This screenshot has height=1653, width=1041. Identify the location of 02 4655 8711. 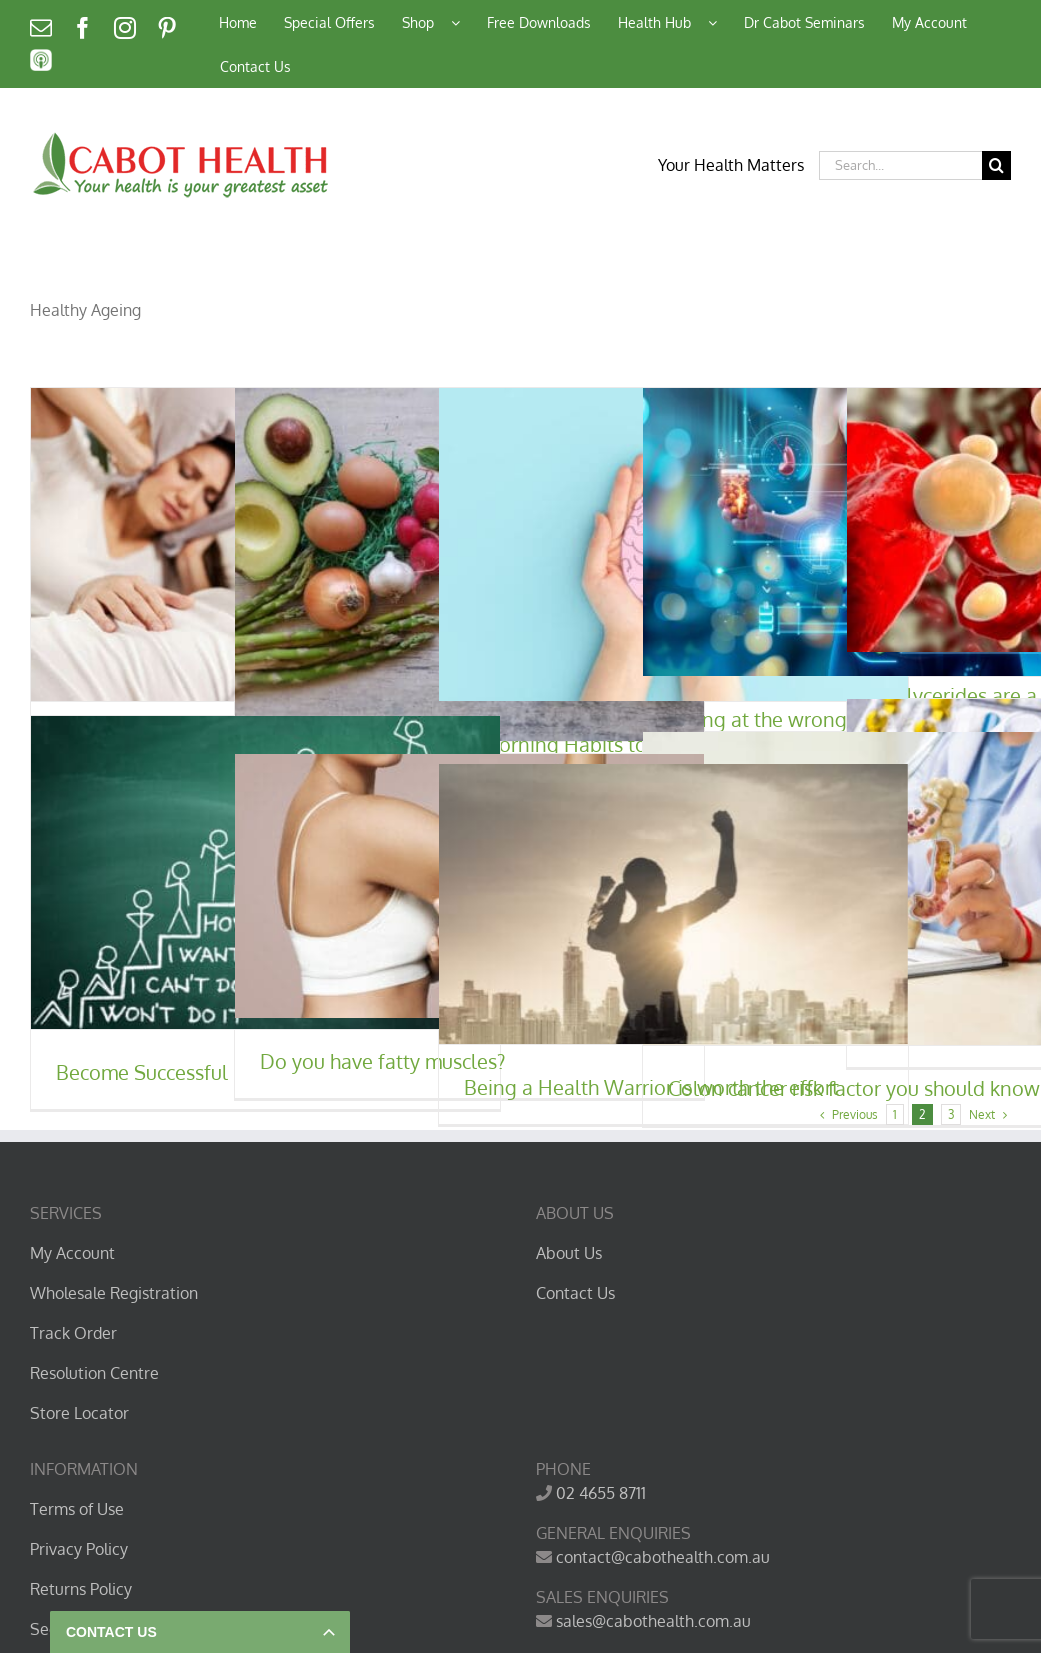
(601, 1493).